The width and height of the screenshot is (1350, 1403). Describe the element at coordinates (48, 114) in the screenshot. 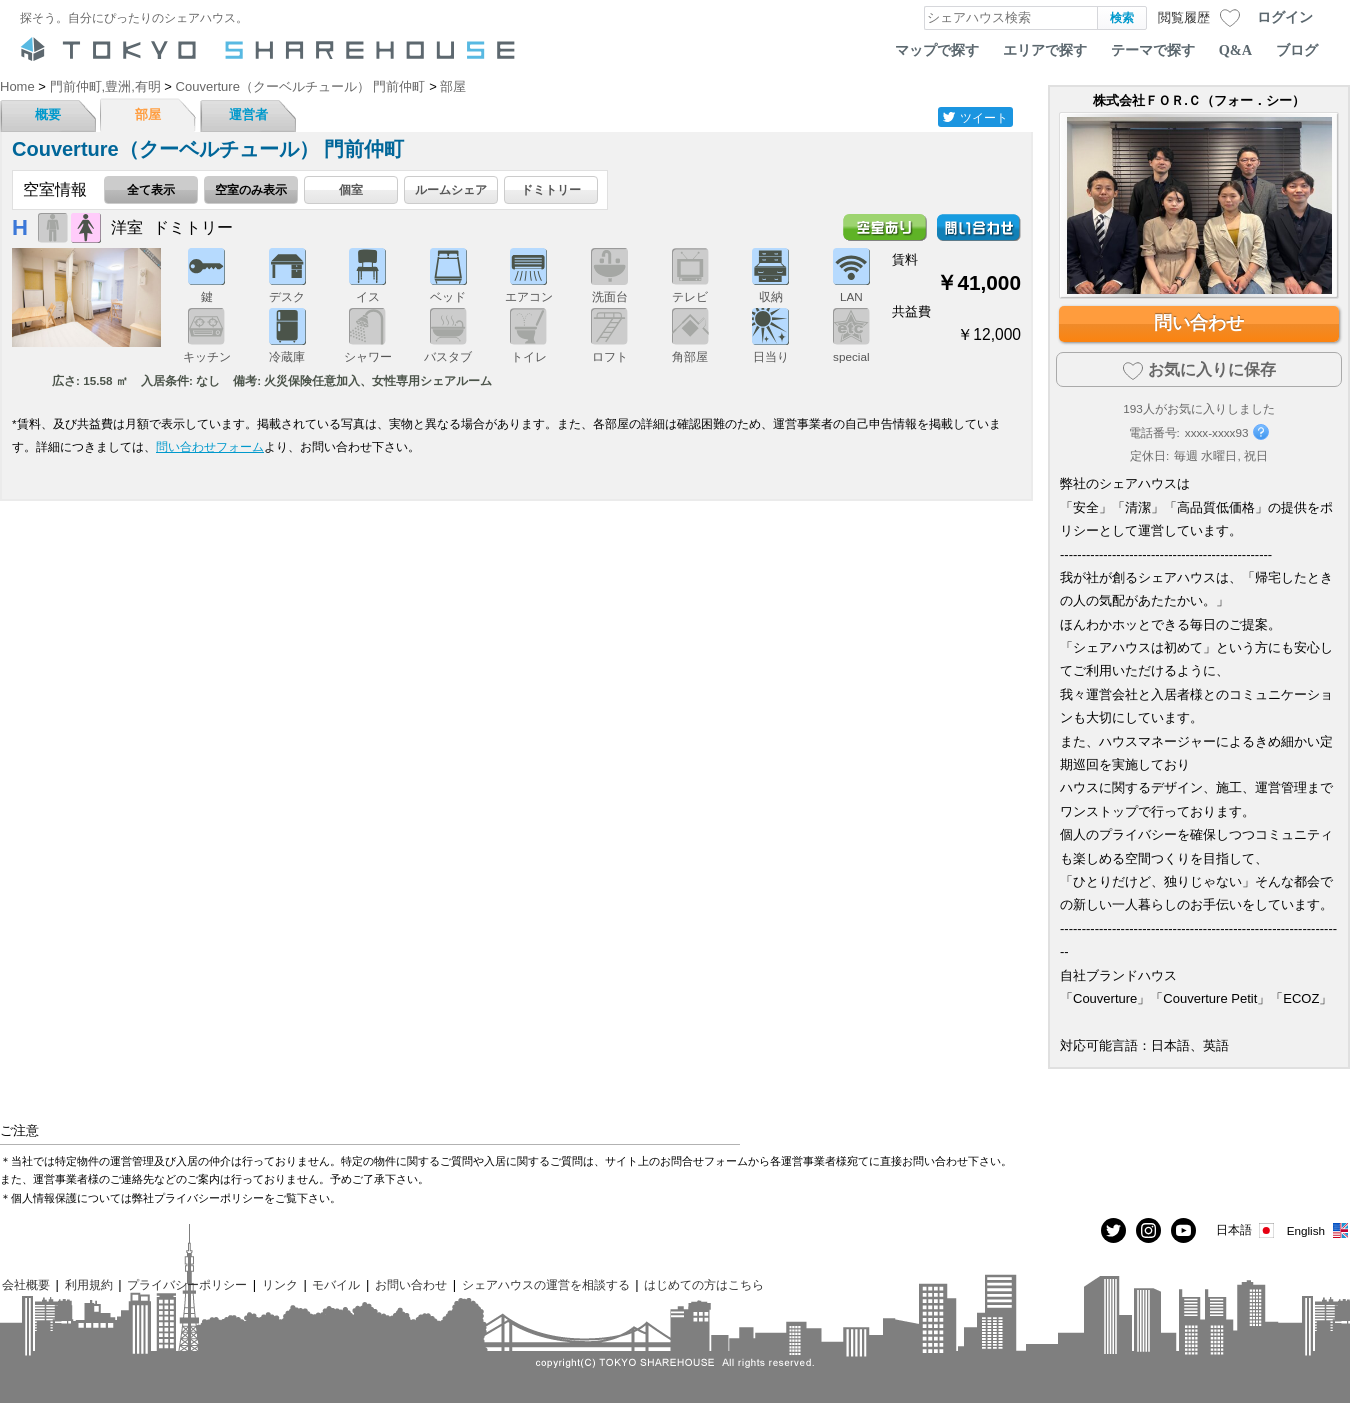

I see `概要` at that location.